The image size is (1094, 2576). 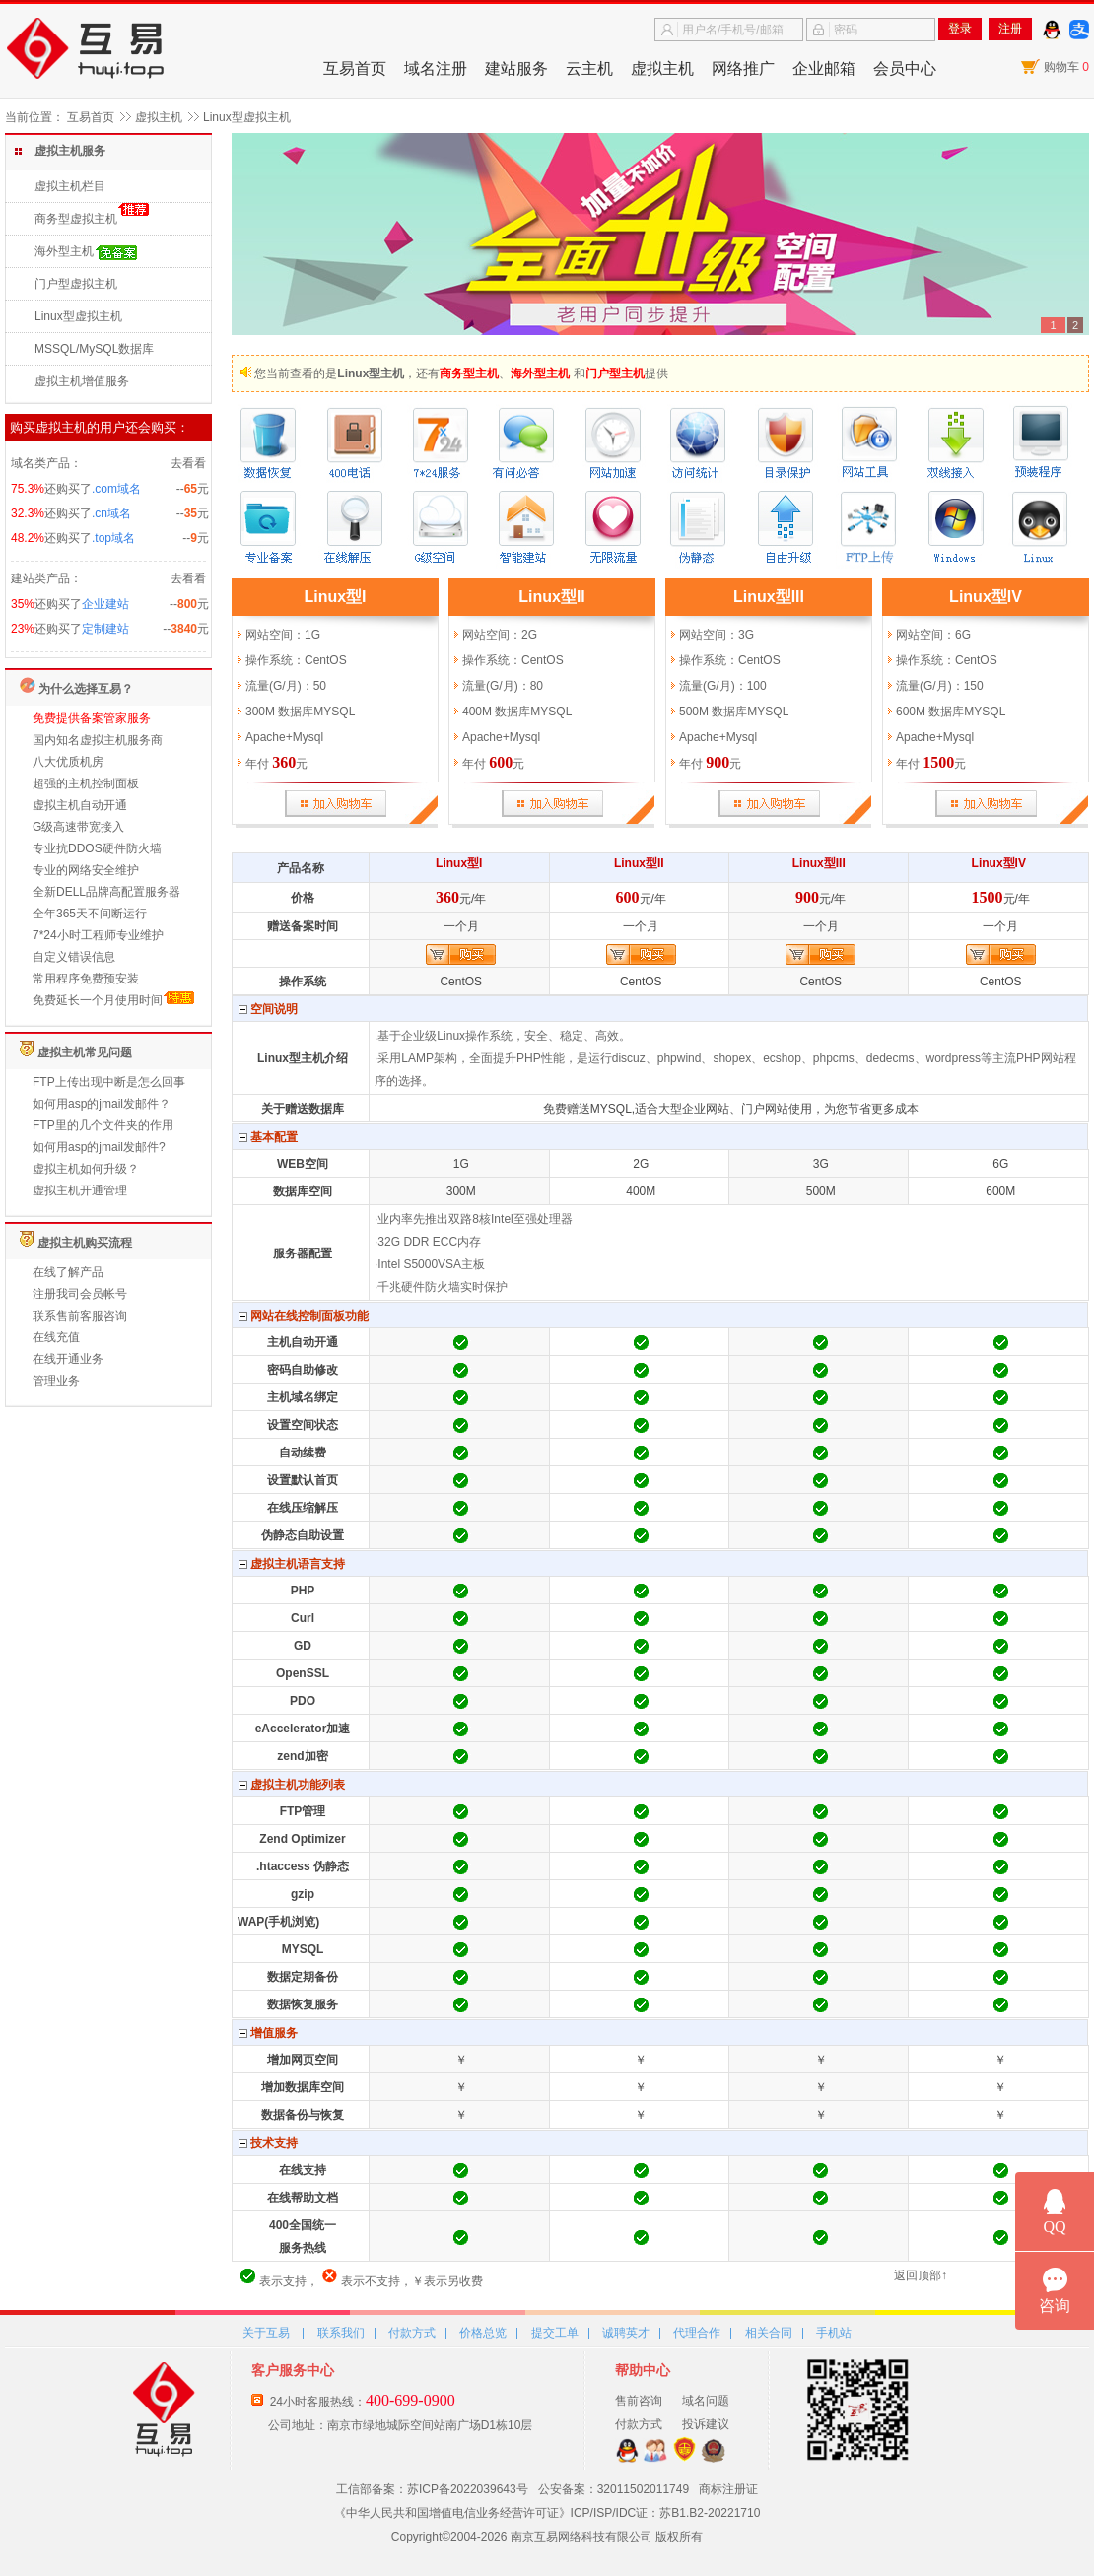 What do you see at coordinates (102, 1104) in the screenshot?
I see `如何用asp的jmail发邮件？` at bounding box center [102, 1104].